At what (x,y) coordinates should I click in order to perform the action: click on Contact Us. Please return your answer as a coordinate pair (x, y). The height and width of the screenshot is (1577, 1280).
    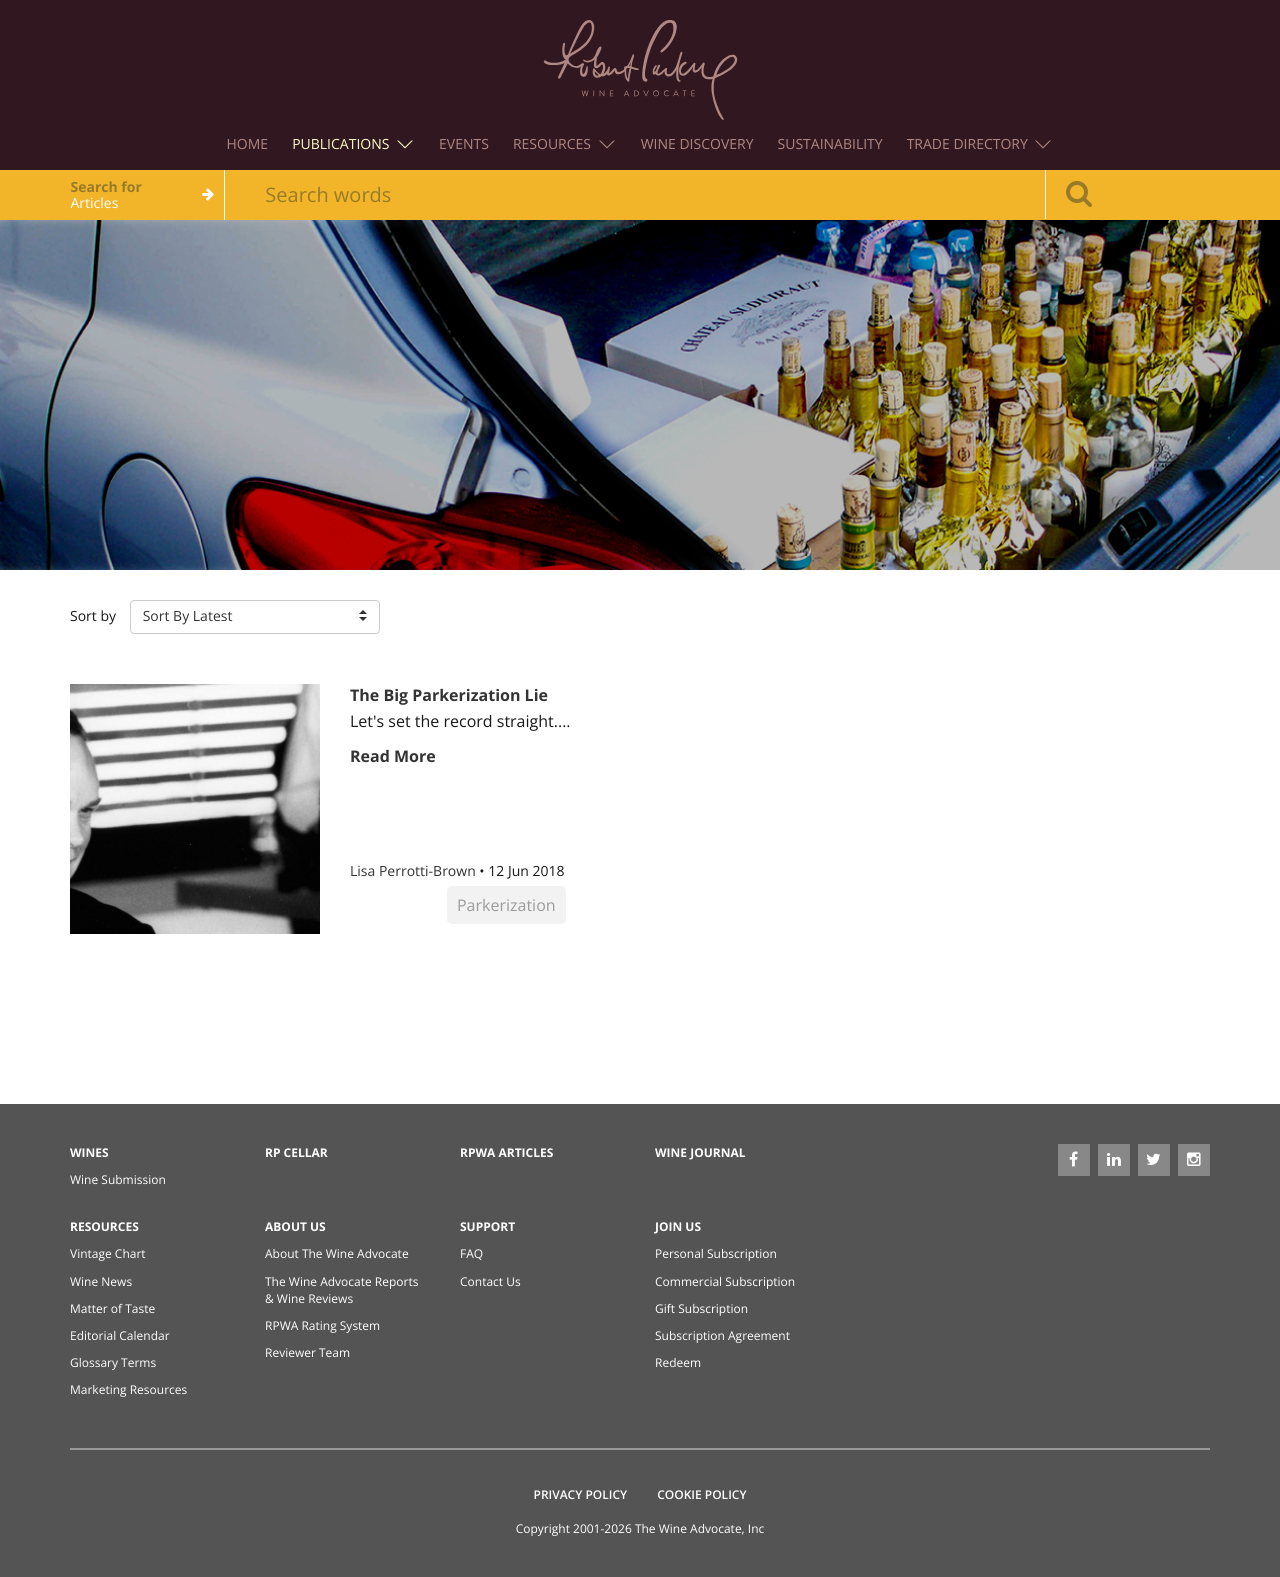
    Looking at the image, I should click on (490, 1281).